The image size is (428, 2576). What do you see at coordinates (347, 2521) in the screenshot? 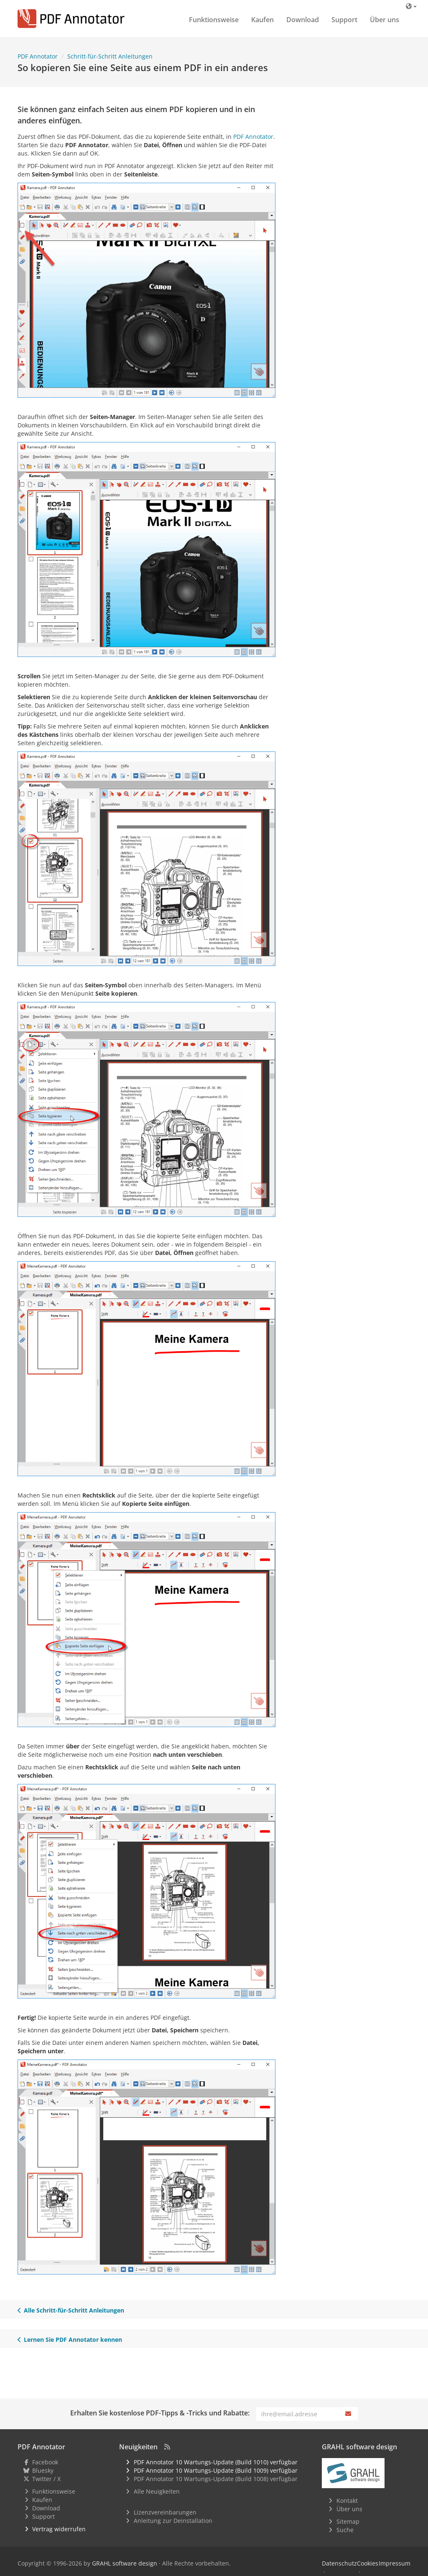
I see `Sitemap` at bounding box center [347, 2521].